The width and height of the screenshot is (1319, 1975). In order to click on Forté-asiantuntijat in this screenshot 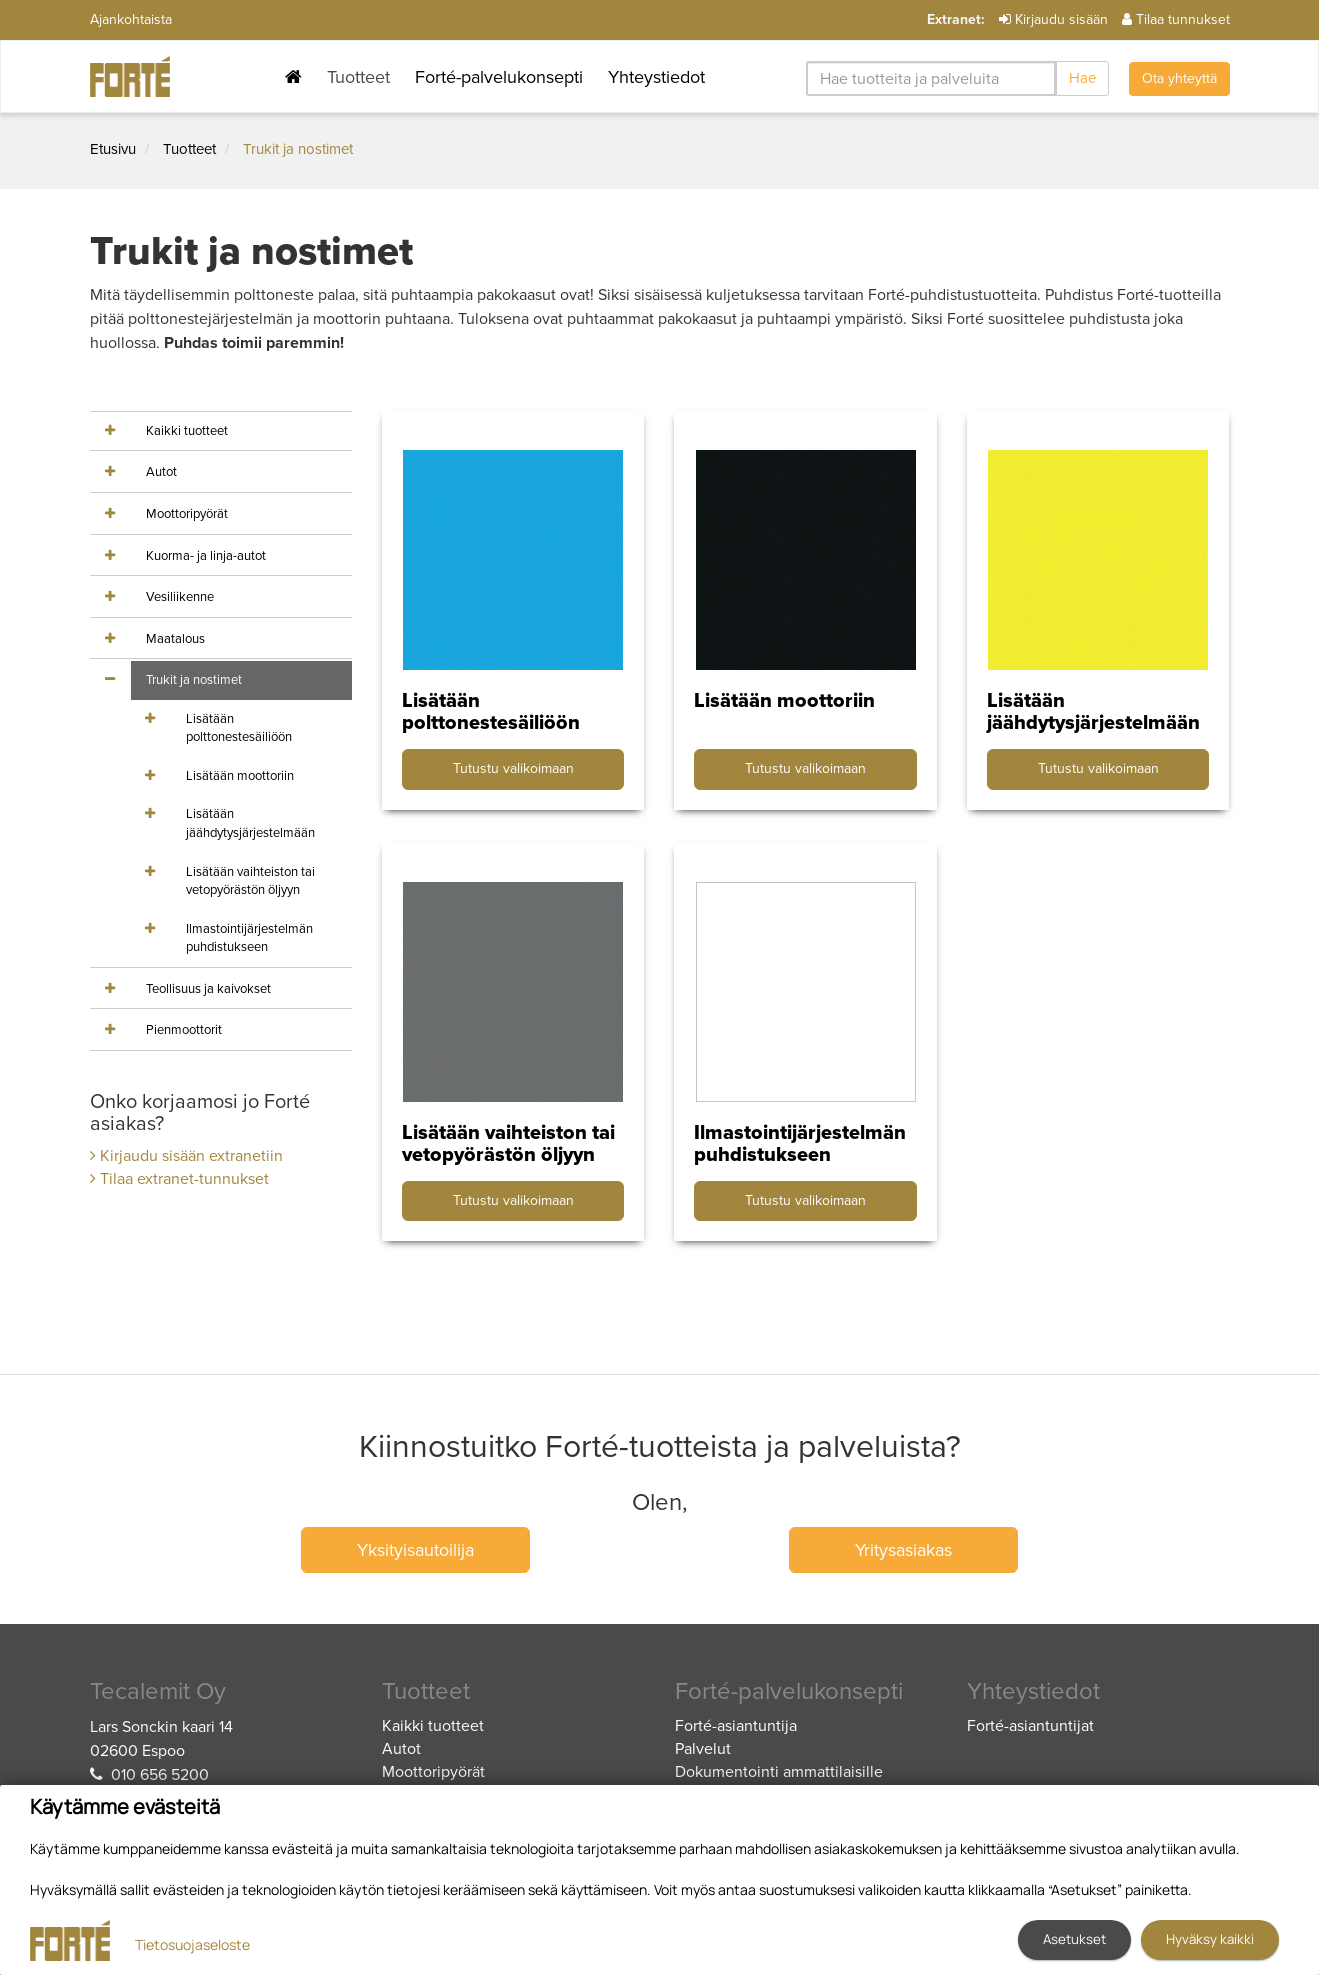, I will do `click(1030, 1726)`.